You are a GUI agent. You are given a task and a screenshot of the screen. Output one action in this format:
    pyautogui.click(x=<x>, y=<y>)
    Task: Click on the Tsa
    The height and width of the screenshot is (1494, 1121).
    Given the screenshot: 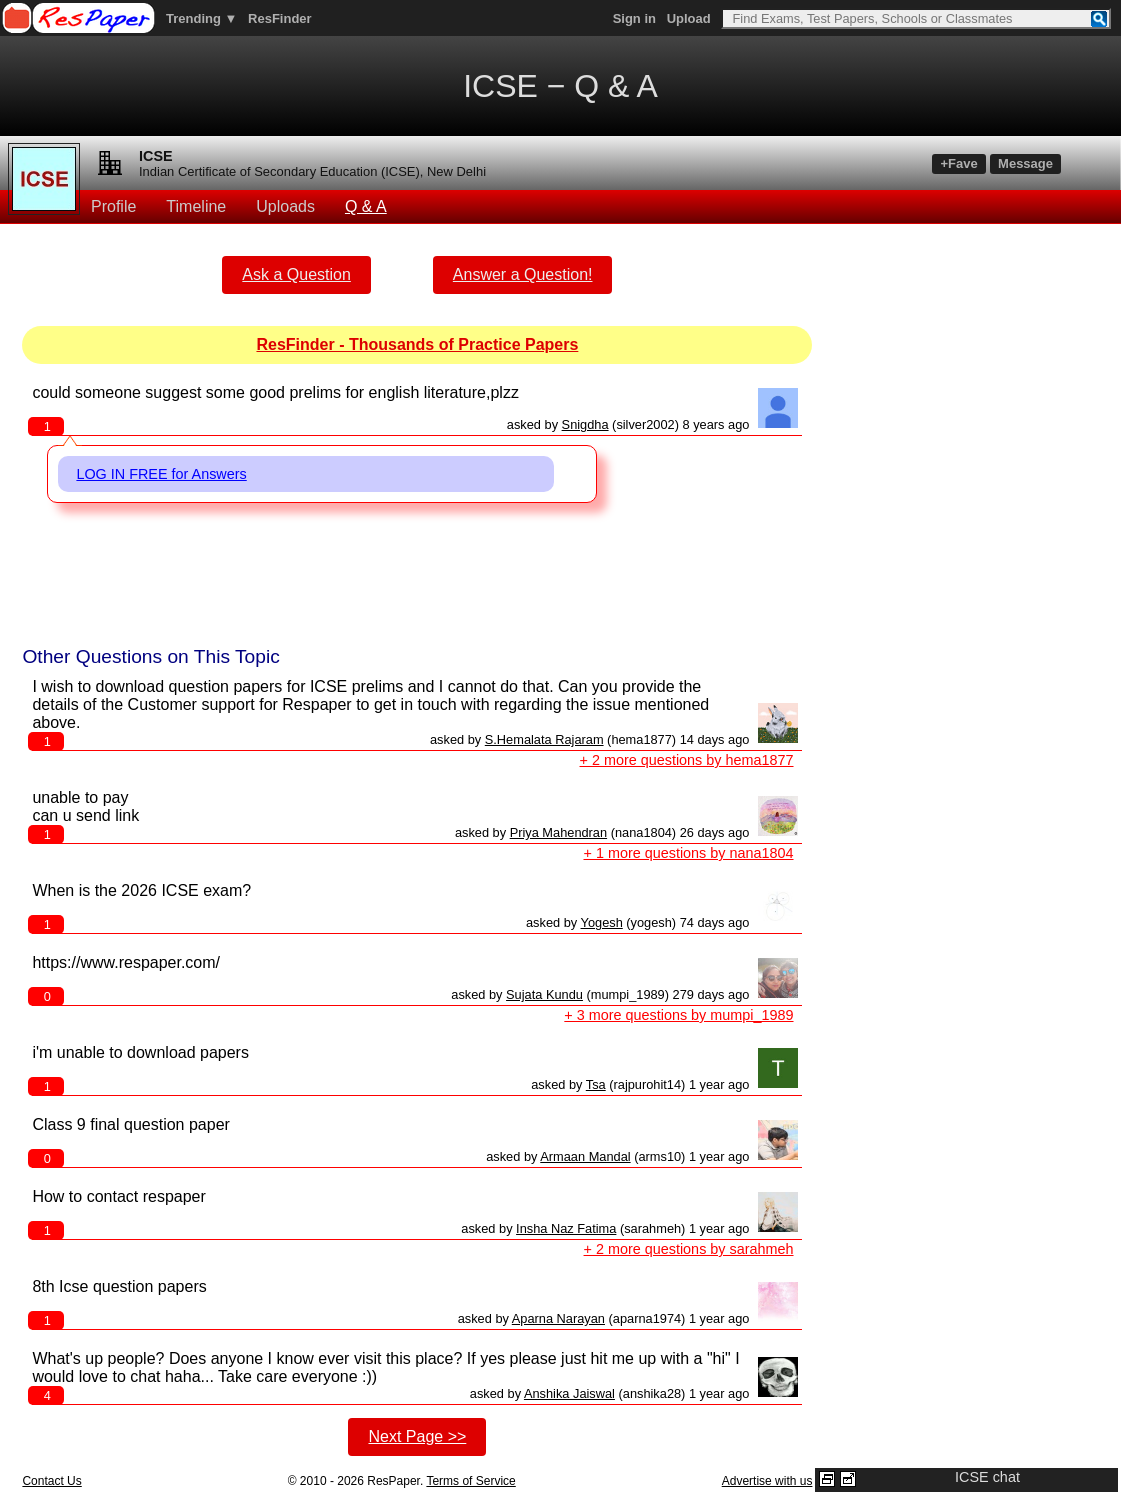 What is the action you would take?
    pyautogui.click(x=596, y=1084)
    